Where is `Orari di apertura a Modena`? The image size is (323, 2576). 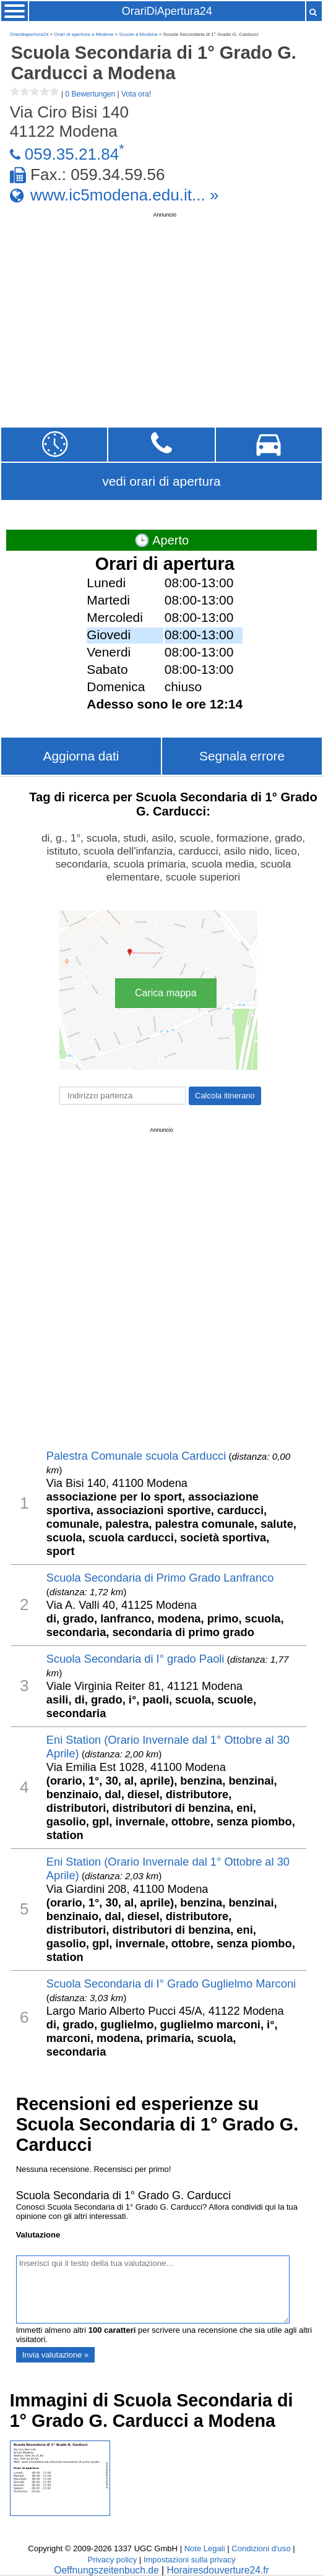 Orari di apertura a Modena is located at coordinates (83, 34).